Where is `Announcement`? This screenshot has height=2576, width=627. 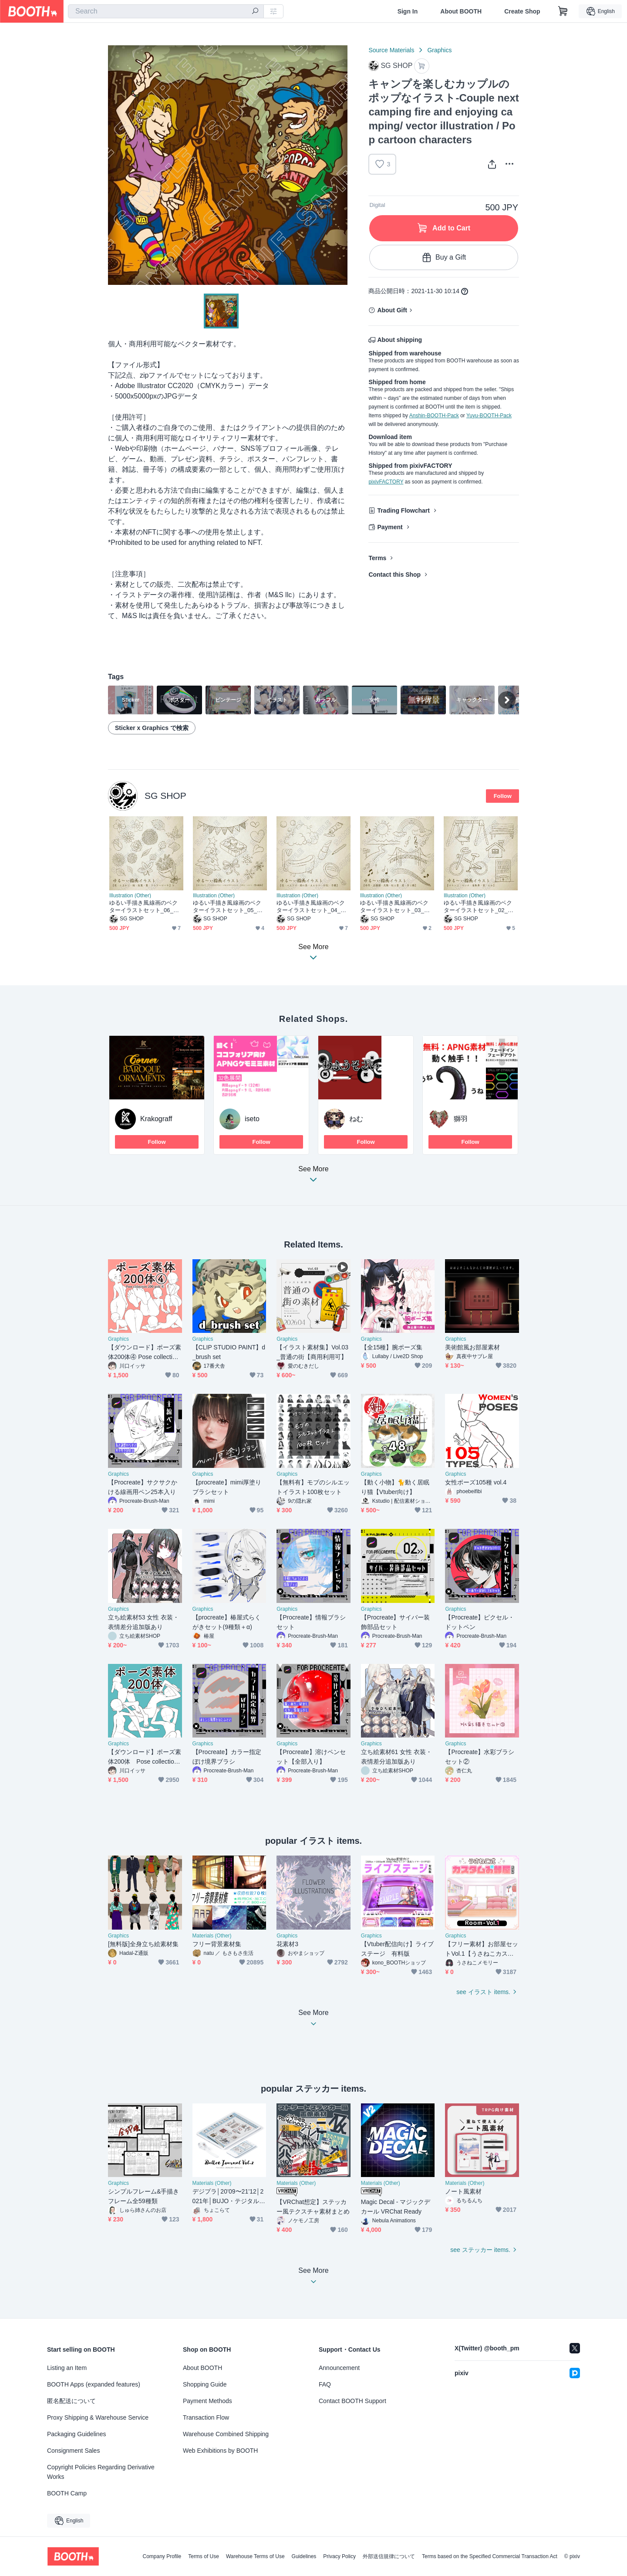 Announcement is located at coordinates (339, 2367).